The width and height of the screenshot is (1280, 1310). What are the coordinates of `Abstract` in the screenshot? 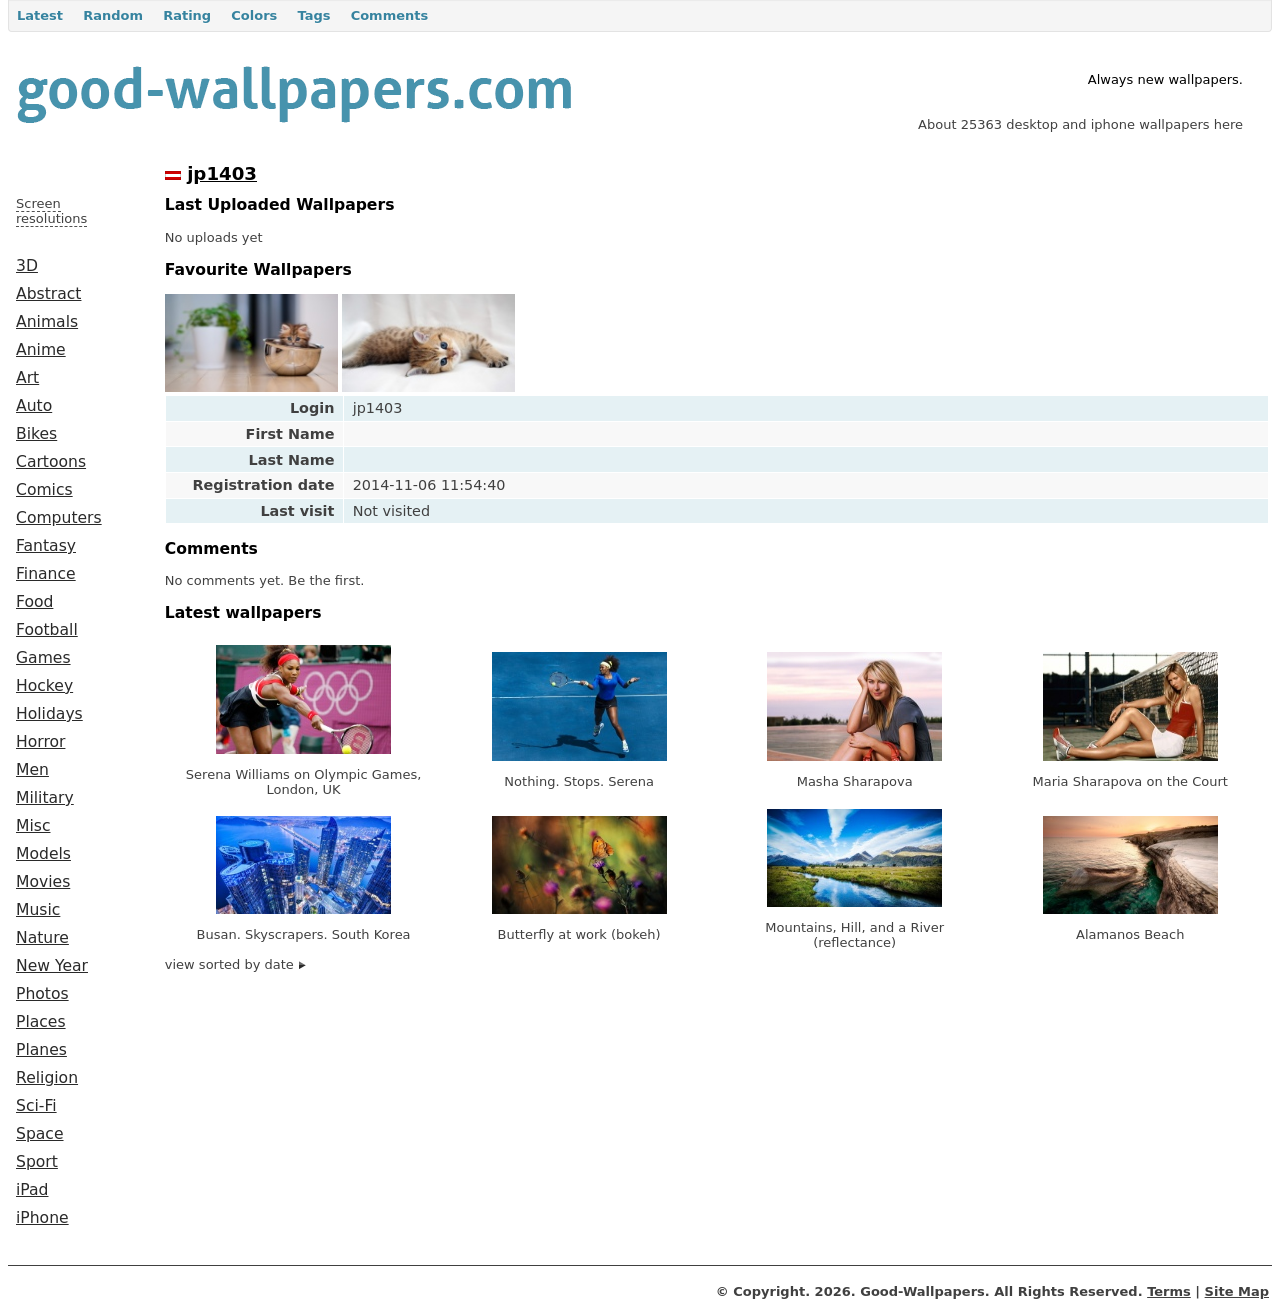 It's located at (48, 294).